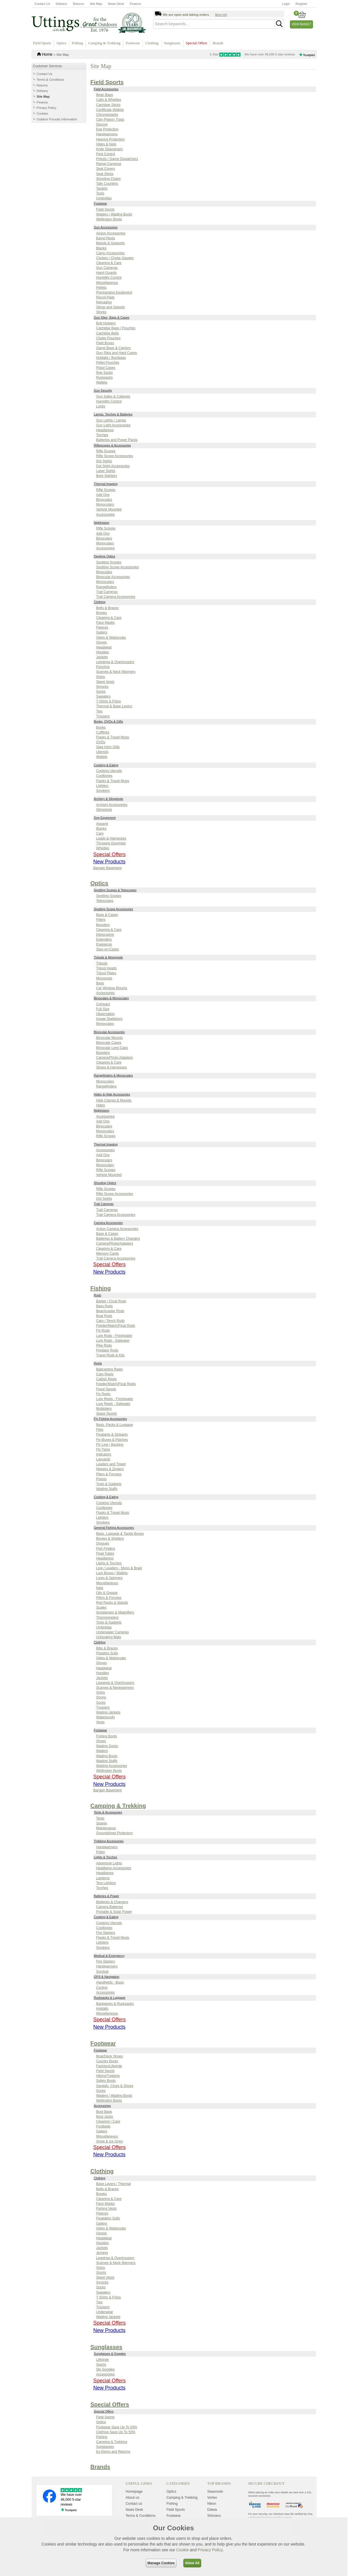 This screenshot has height=2576, width=348. Describe the element at coordinates (42, 113) in the screenshot. I see `Cookies` at that location.